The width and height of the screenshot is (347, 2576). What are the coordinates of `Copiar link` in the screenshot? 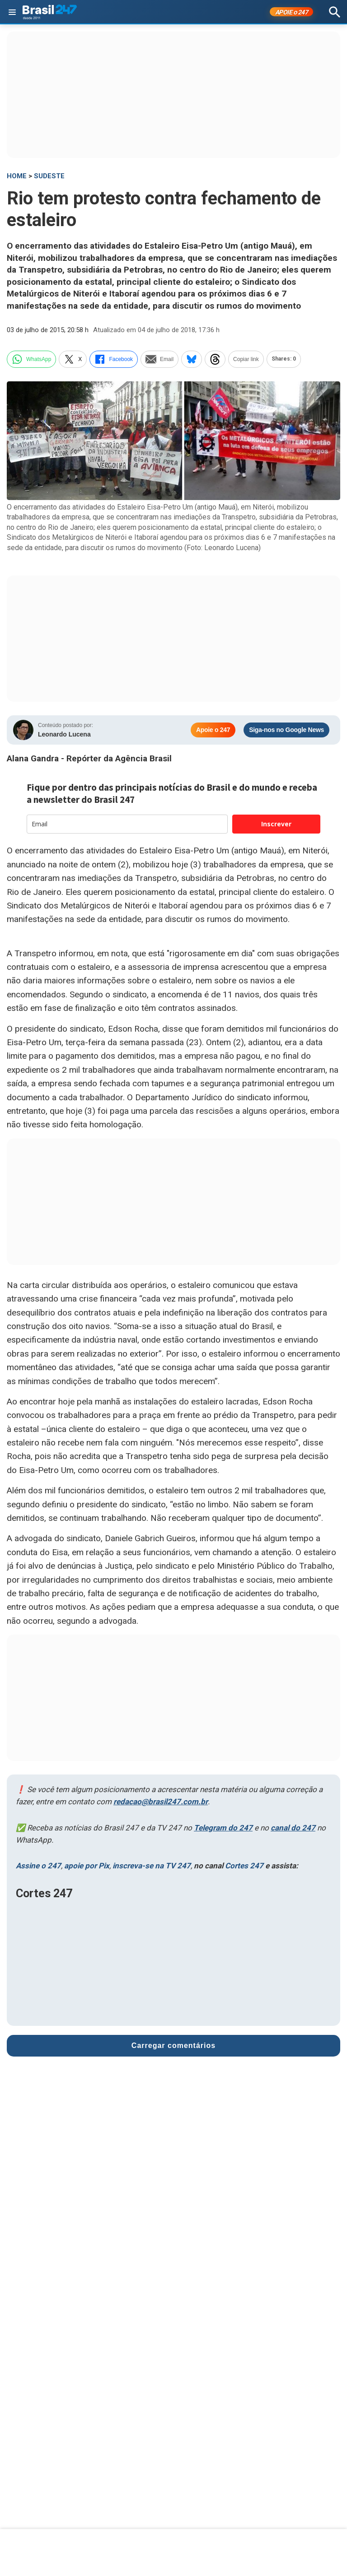 It's located at (246, 359).